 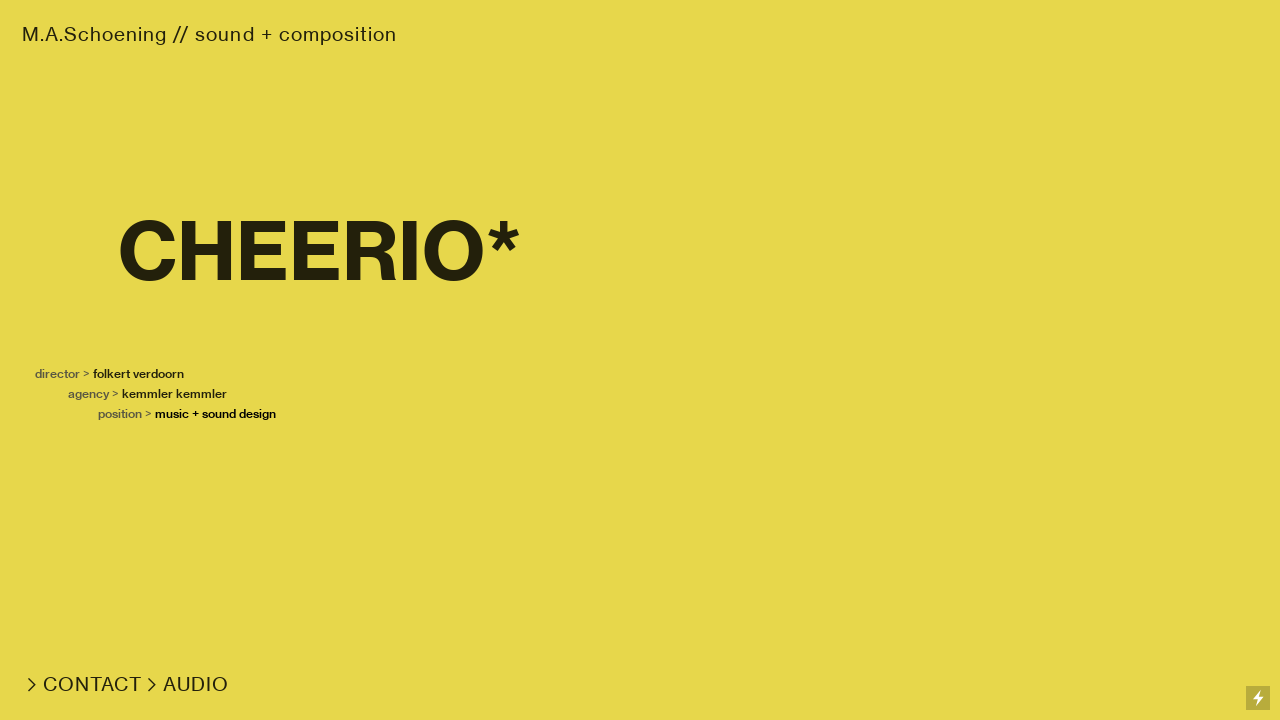 What do you see at coordinates (94, 34) in the screenshot?
I see `M.A.Schoening` at bounding box center [94, 34].